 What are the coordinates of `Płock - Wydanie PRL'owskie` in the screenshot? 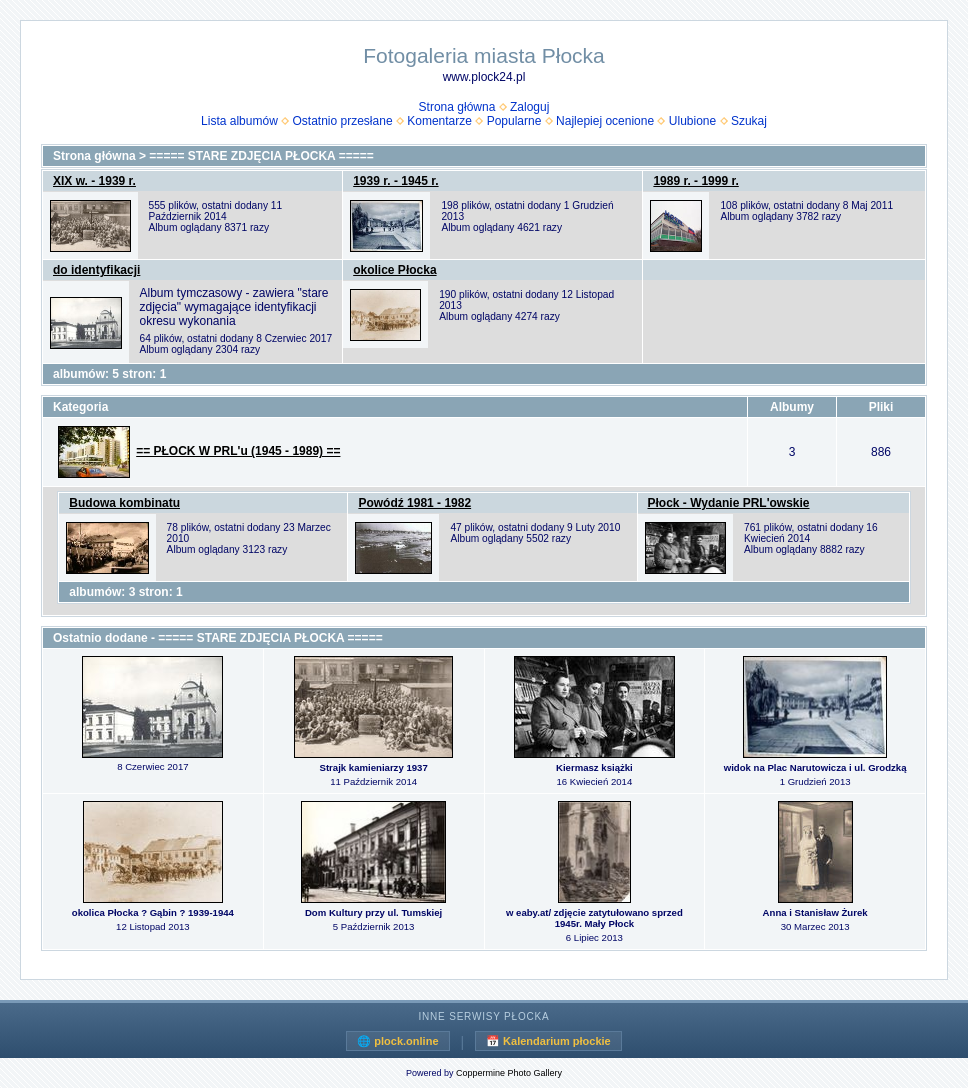 It's located at (729, 503).